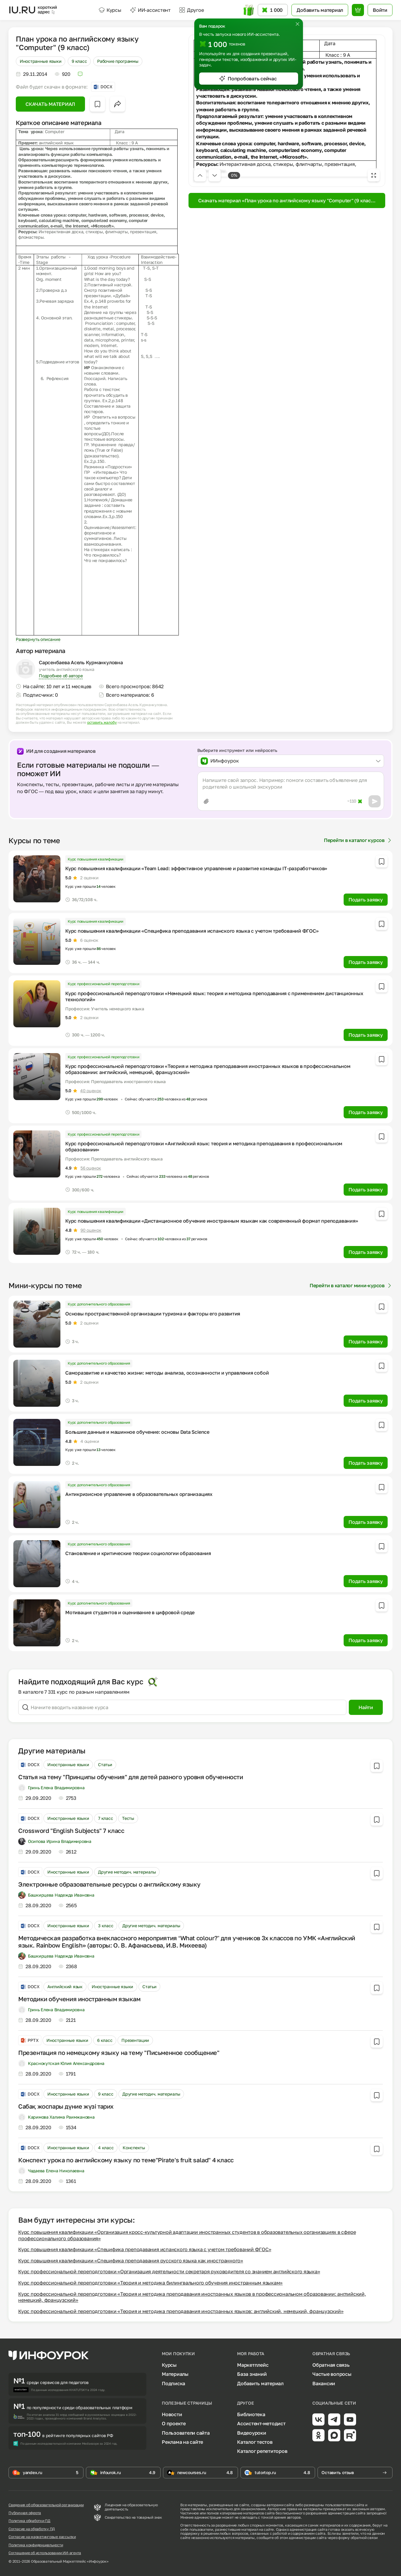 The image size is (401, 2576). What do you see at coordinates (331, 2365) in the screenshot?
I see `Обратная связь` at bounding box center [331, 2365].